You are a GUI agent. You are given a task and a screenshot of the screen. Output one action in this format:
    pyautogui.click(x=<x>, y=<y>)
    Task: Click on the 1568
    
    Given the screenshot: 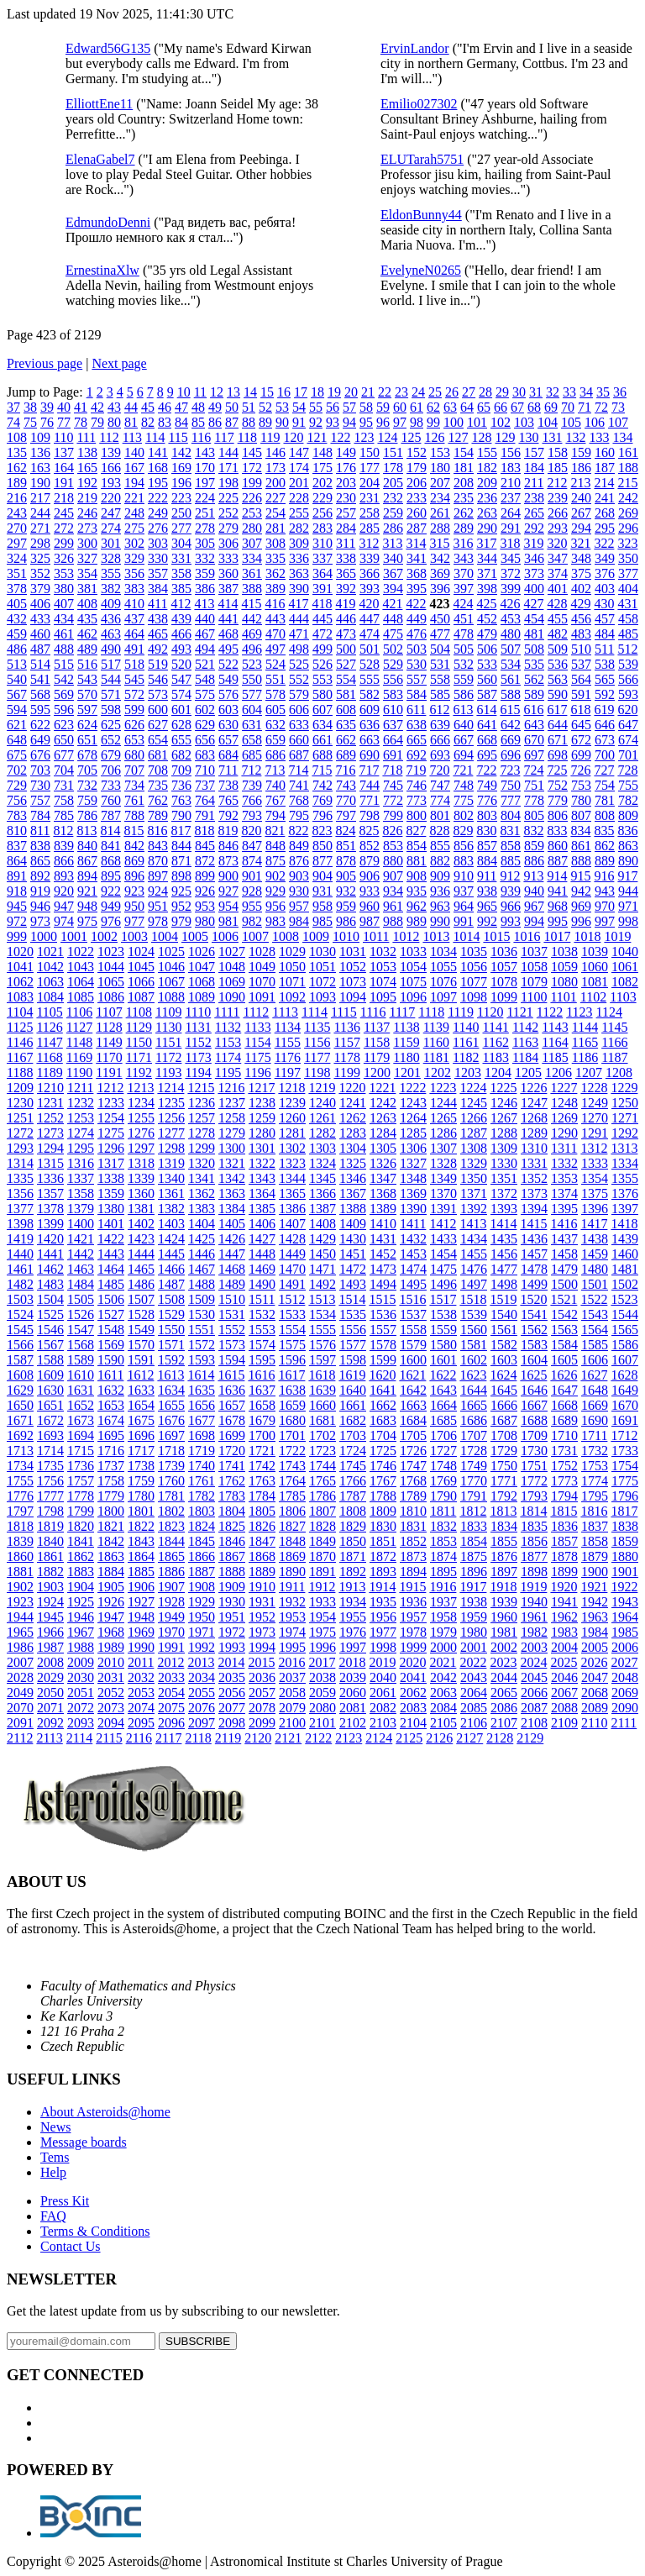 What is the action you would take?
    pyautogui.click(x=80, y=1345)
    